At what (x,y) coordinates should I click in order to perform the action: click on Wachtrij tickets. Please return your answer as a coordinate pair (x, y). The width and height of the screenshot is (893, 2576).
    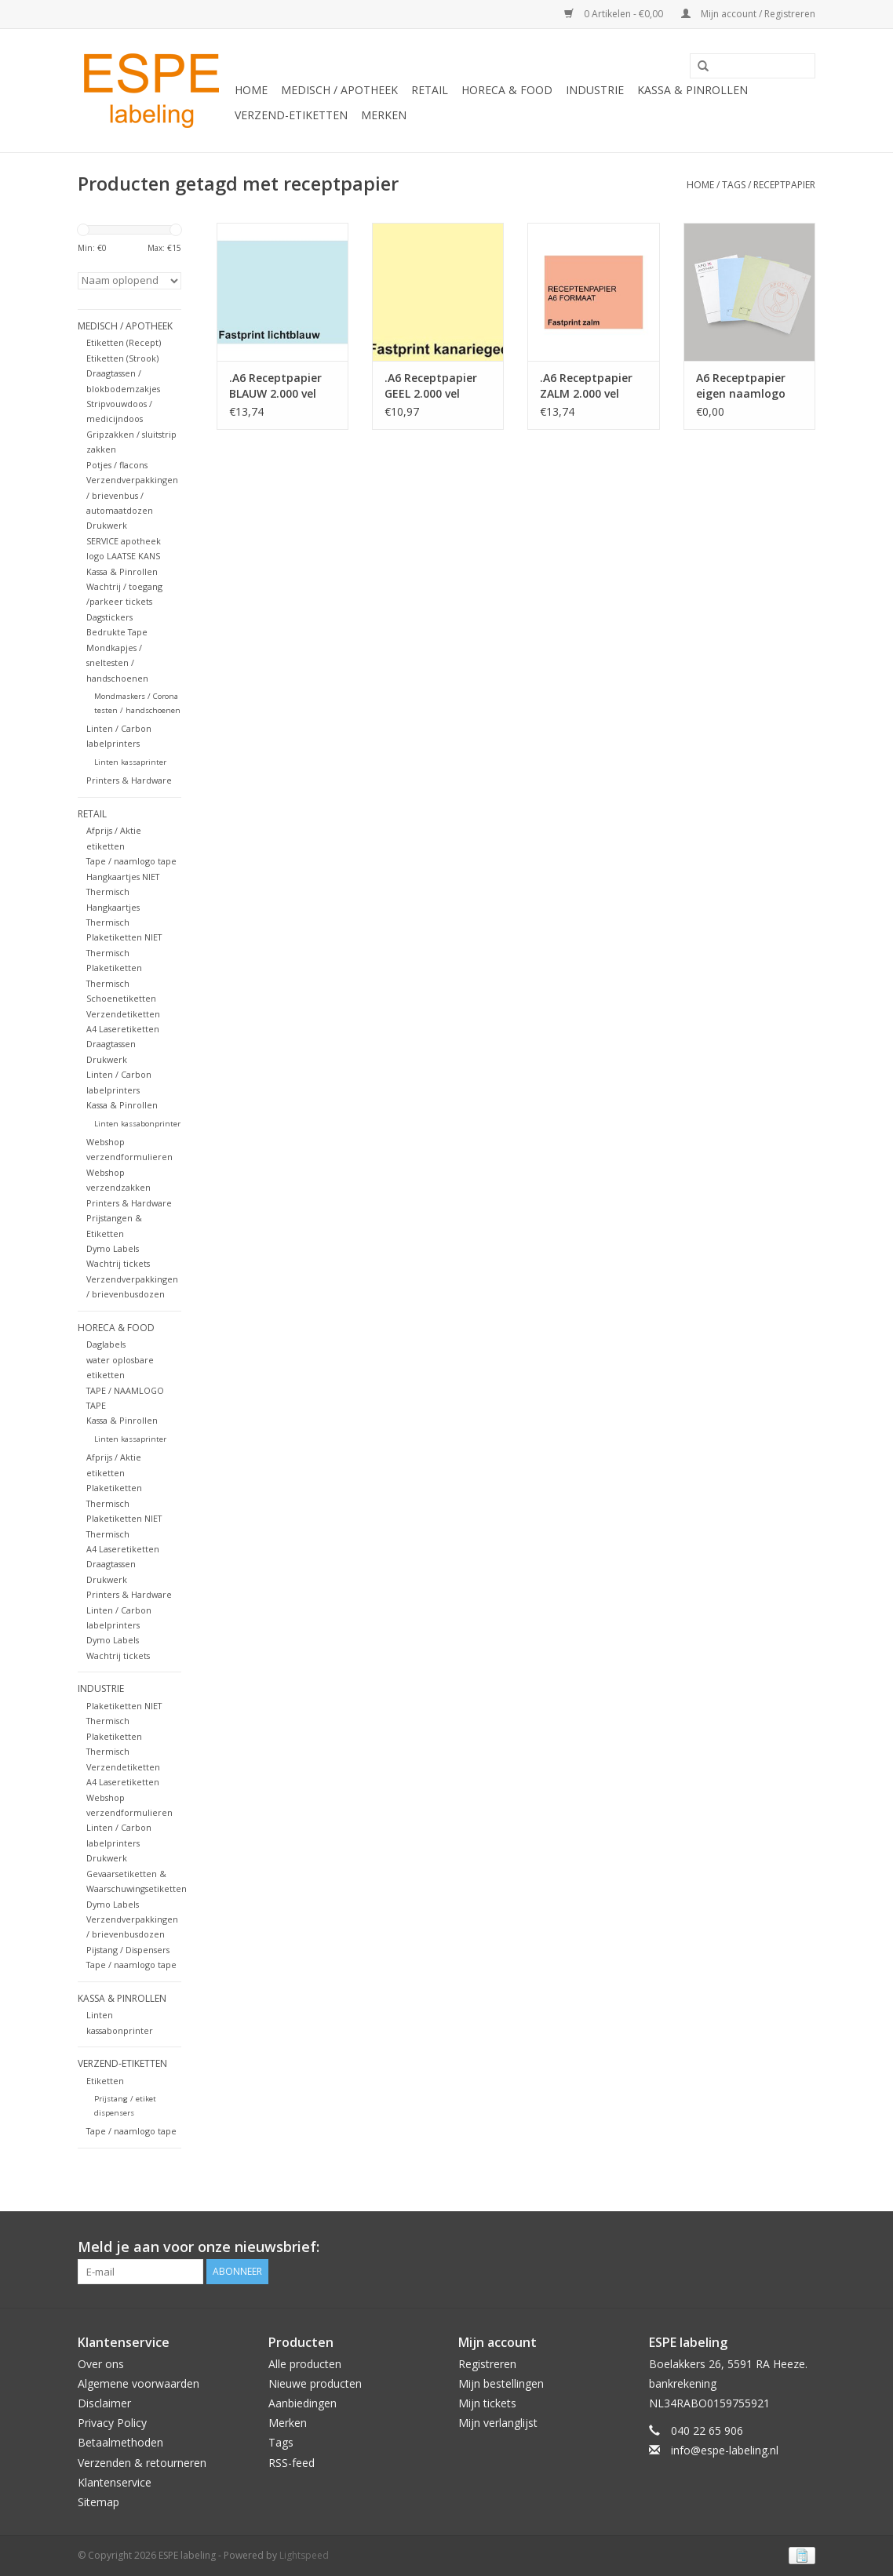
    Looking at the image, I should click on (118, 1263).